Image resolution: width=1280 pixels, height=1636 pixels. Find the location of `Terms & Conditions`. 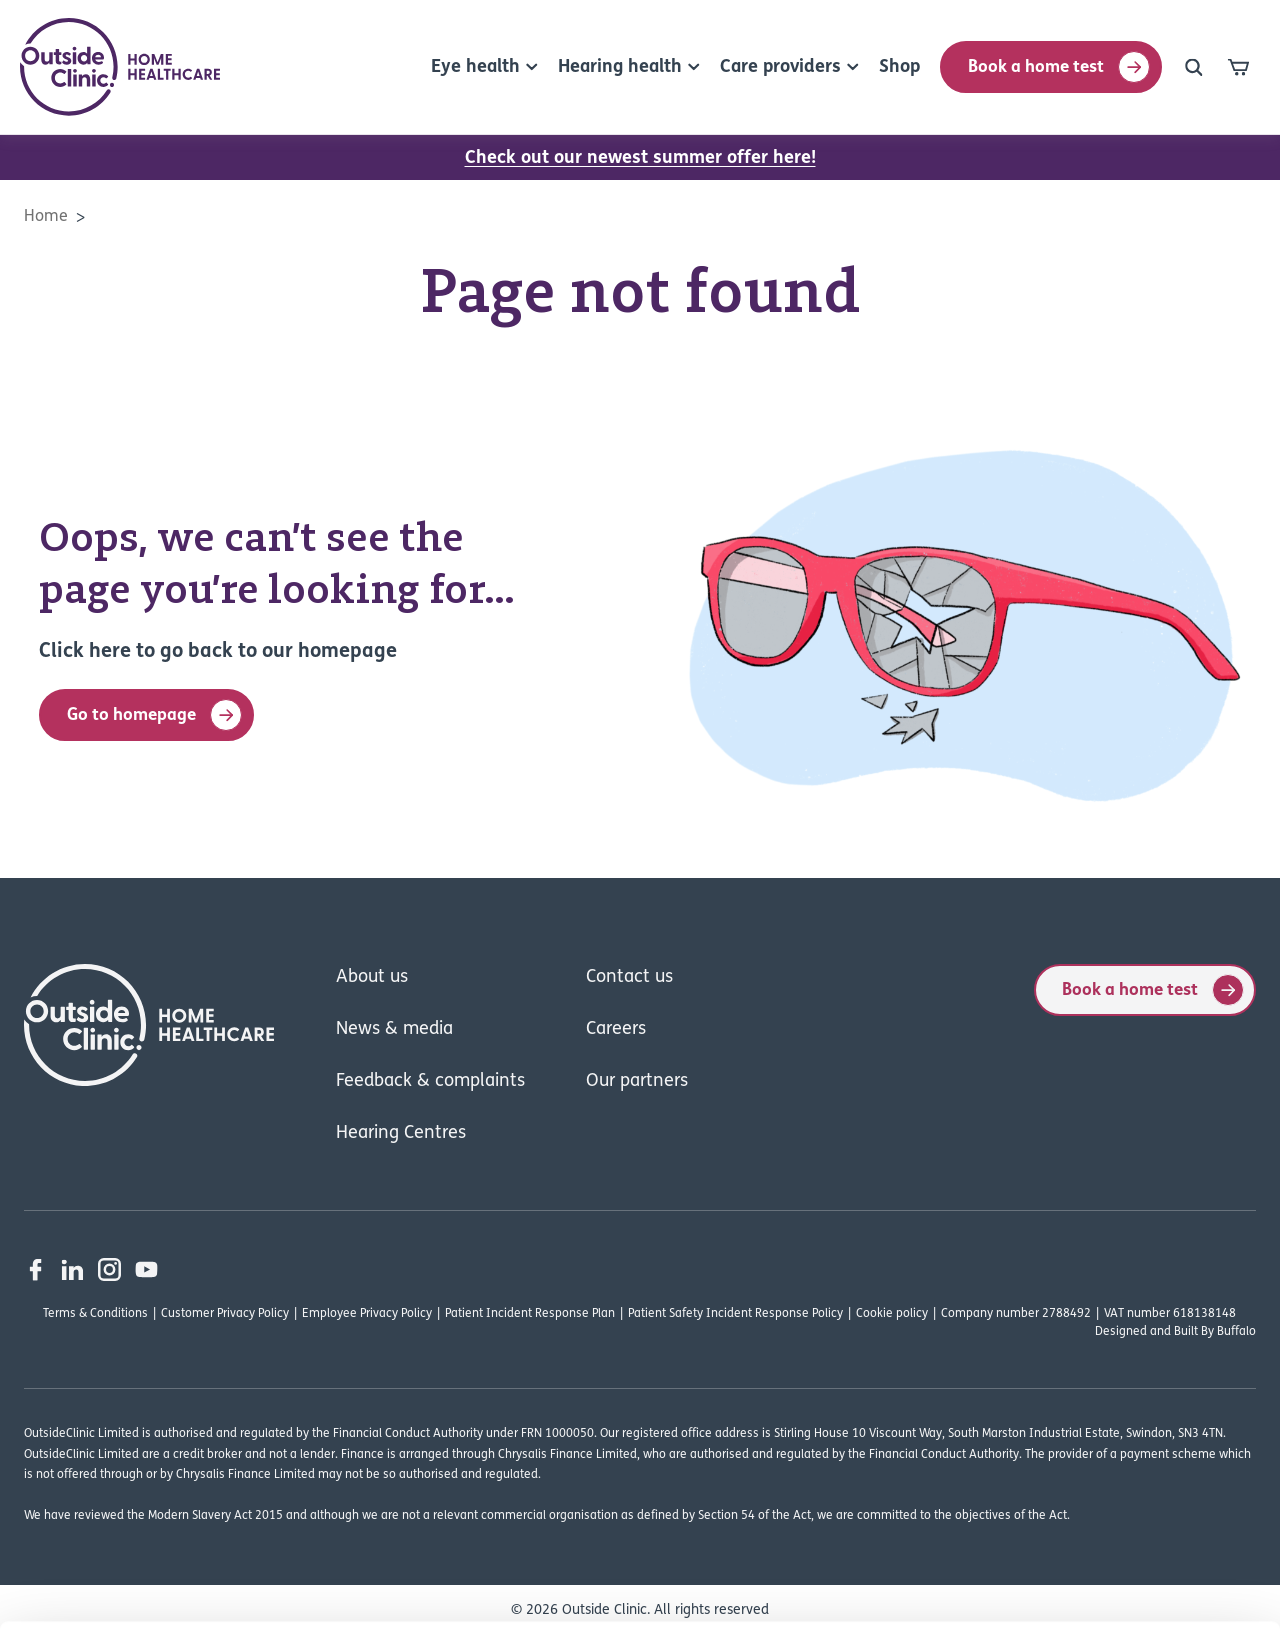

Terms & Conditions is located at coordinates (95, 1314).